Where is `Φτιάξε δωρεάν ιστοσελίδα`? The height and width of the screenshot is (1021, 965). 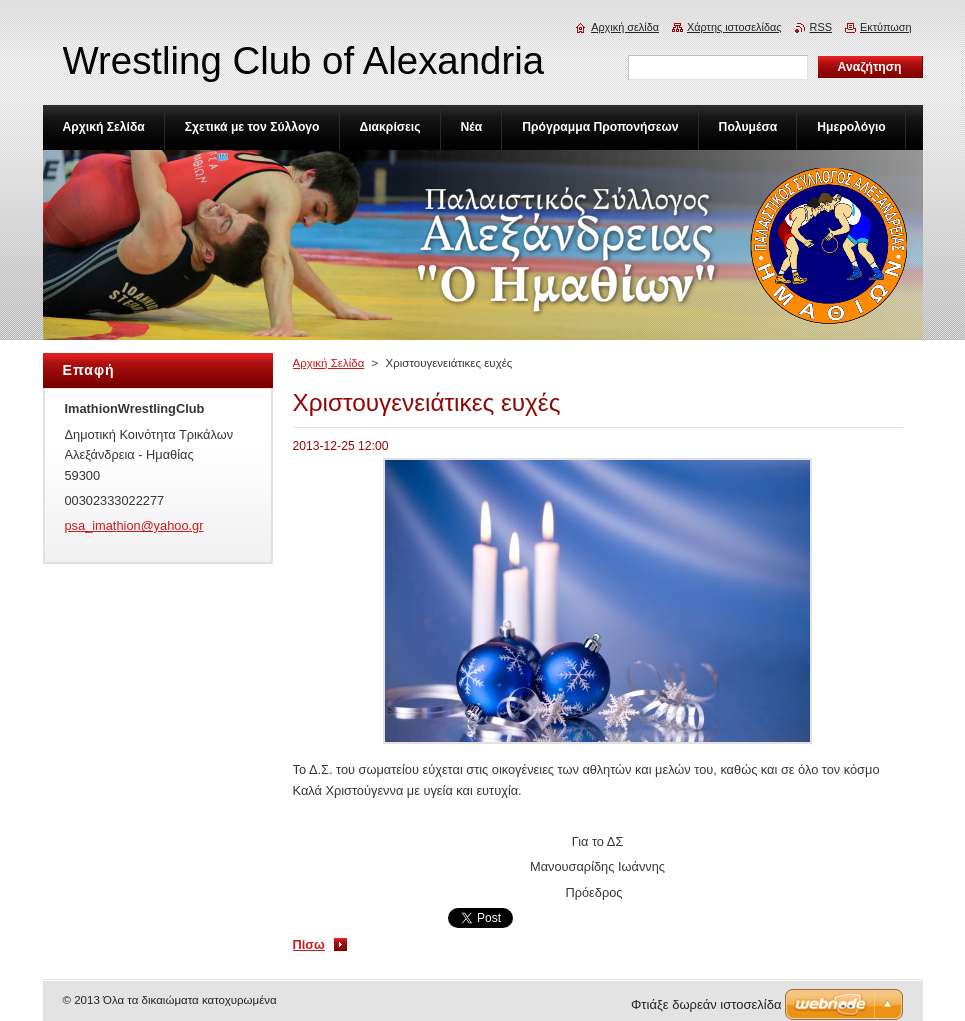 Φτιάξε δωρεάν ιστοσελίδα is located at coordinates (706, 1004).